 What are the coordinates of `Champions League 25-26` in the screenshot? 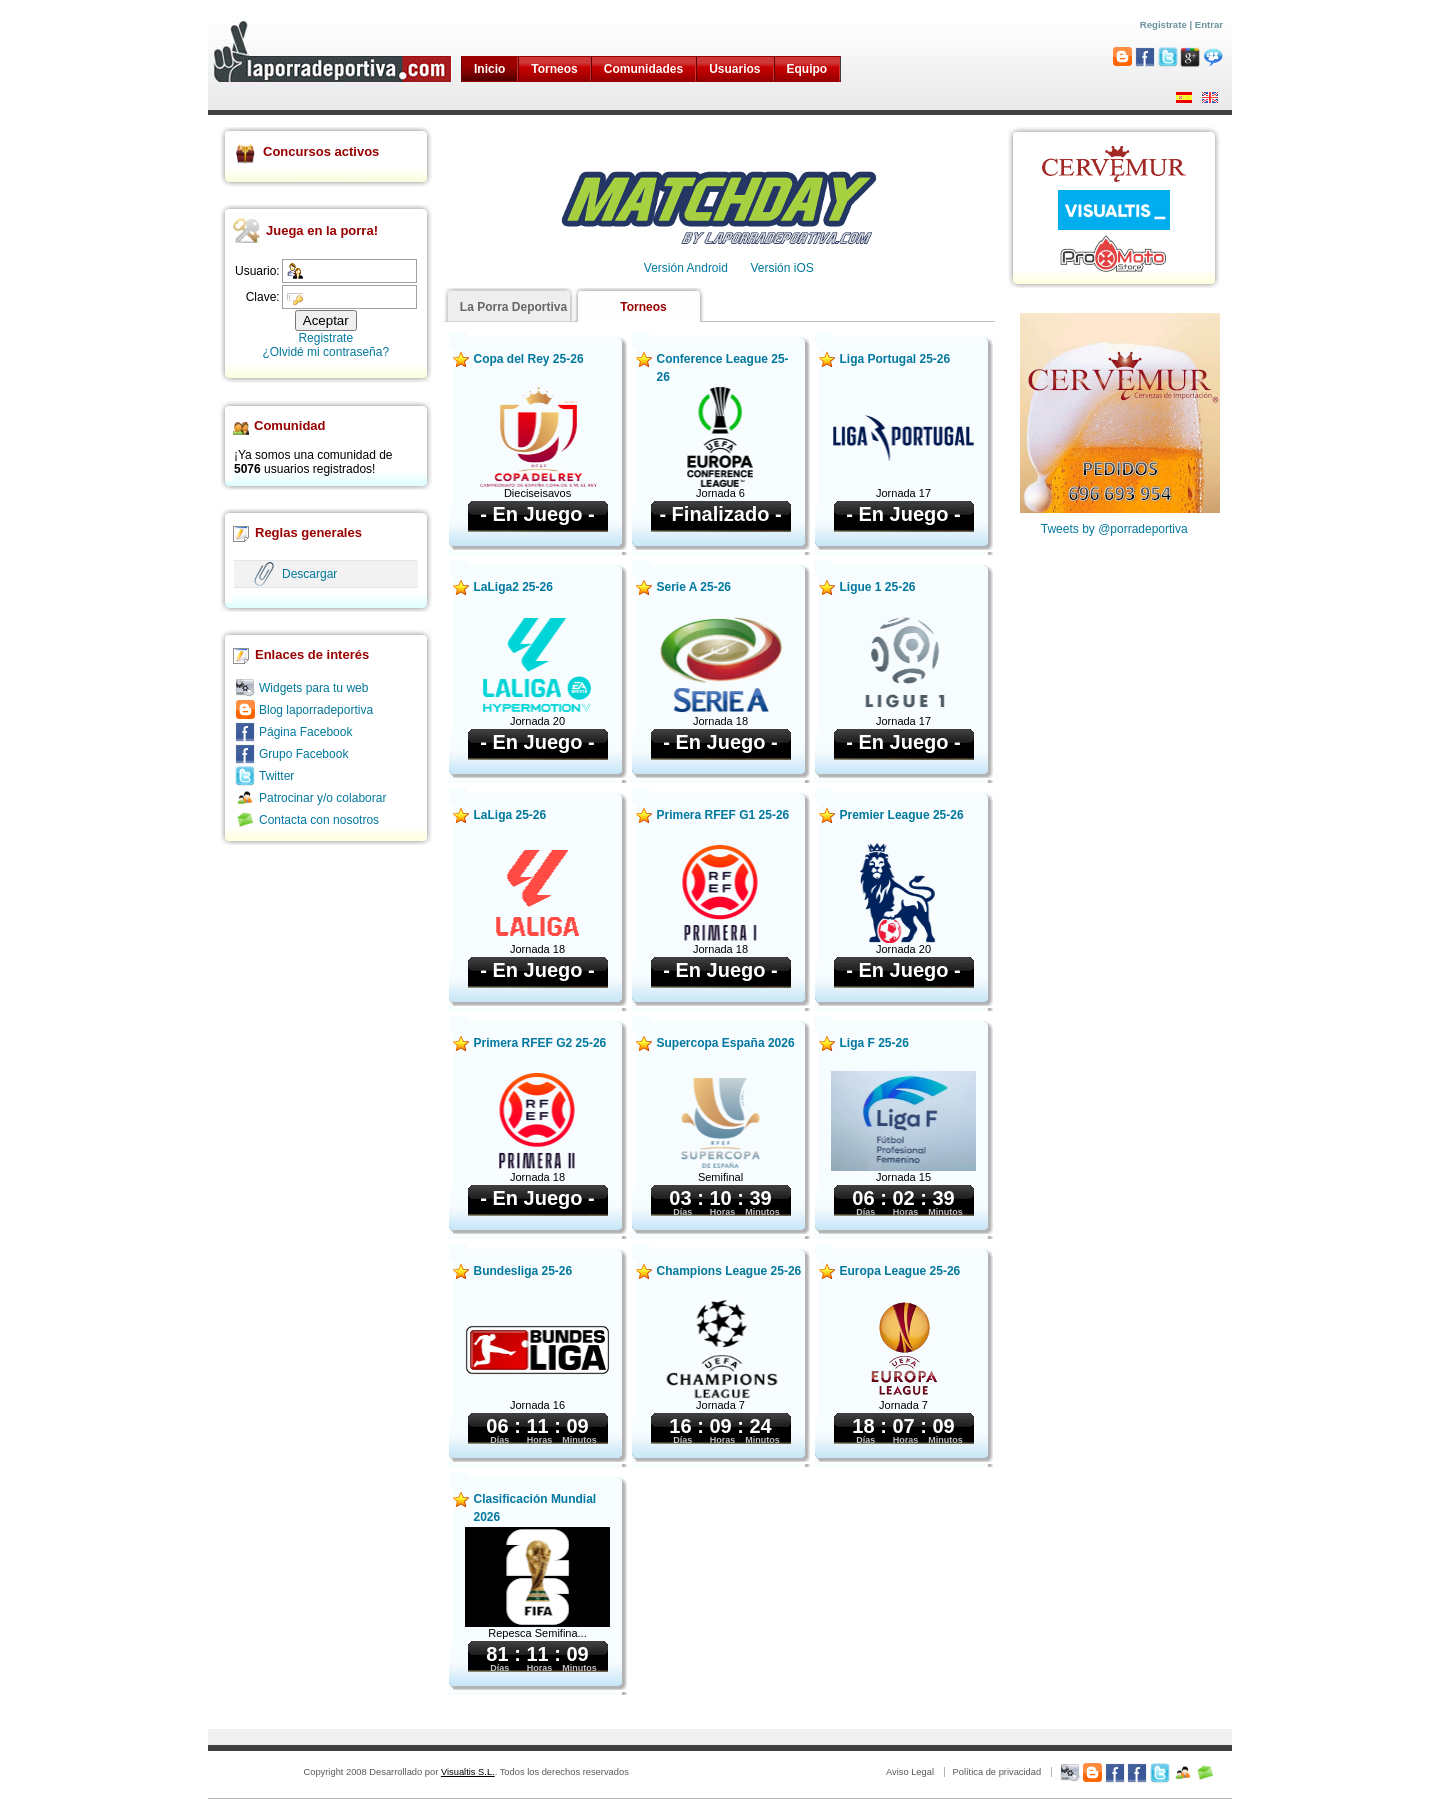 It's located at (729, 1271).